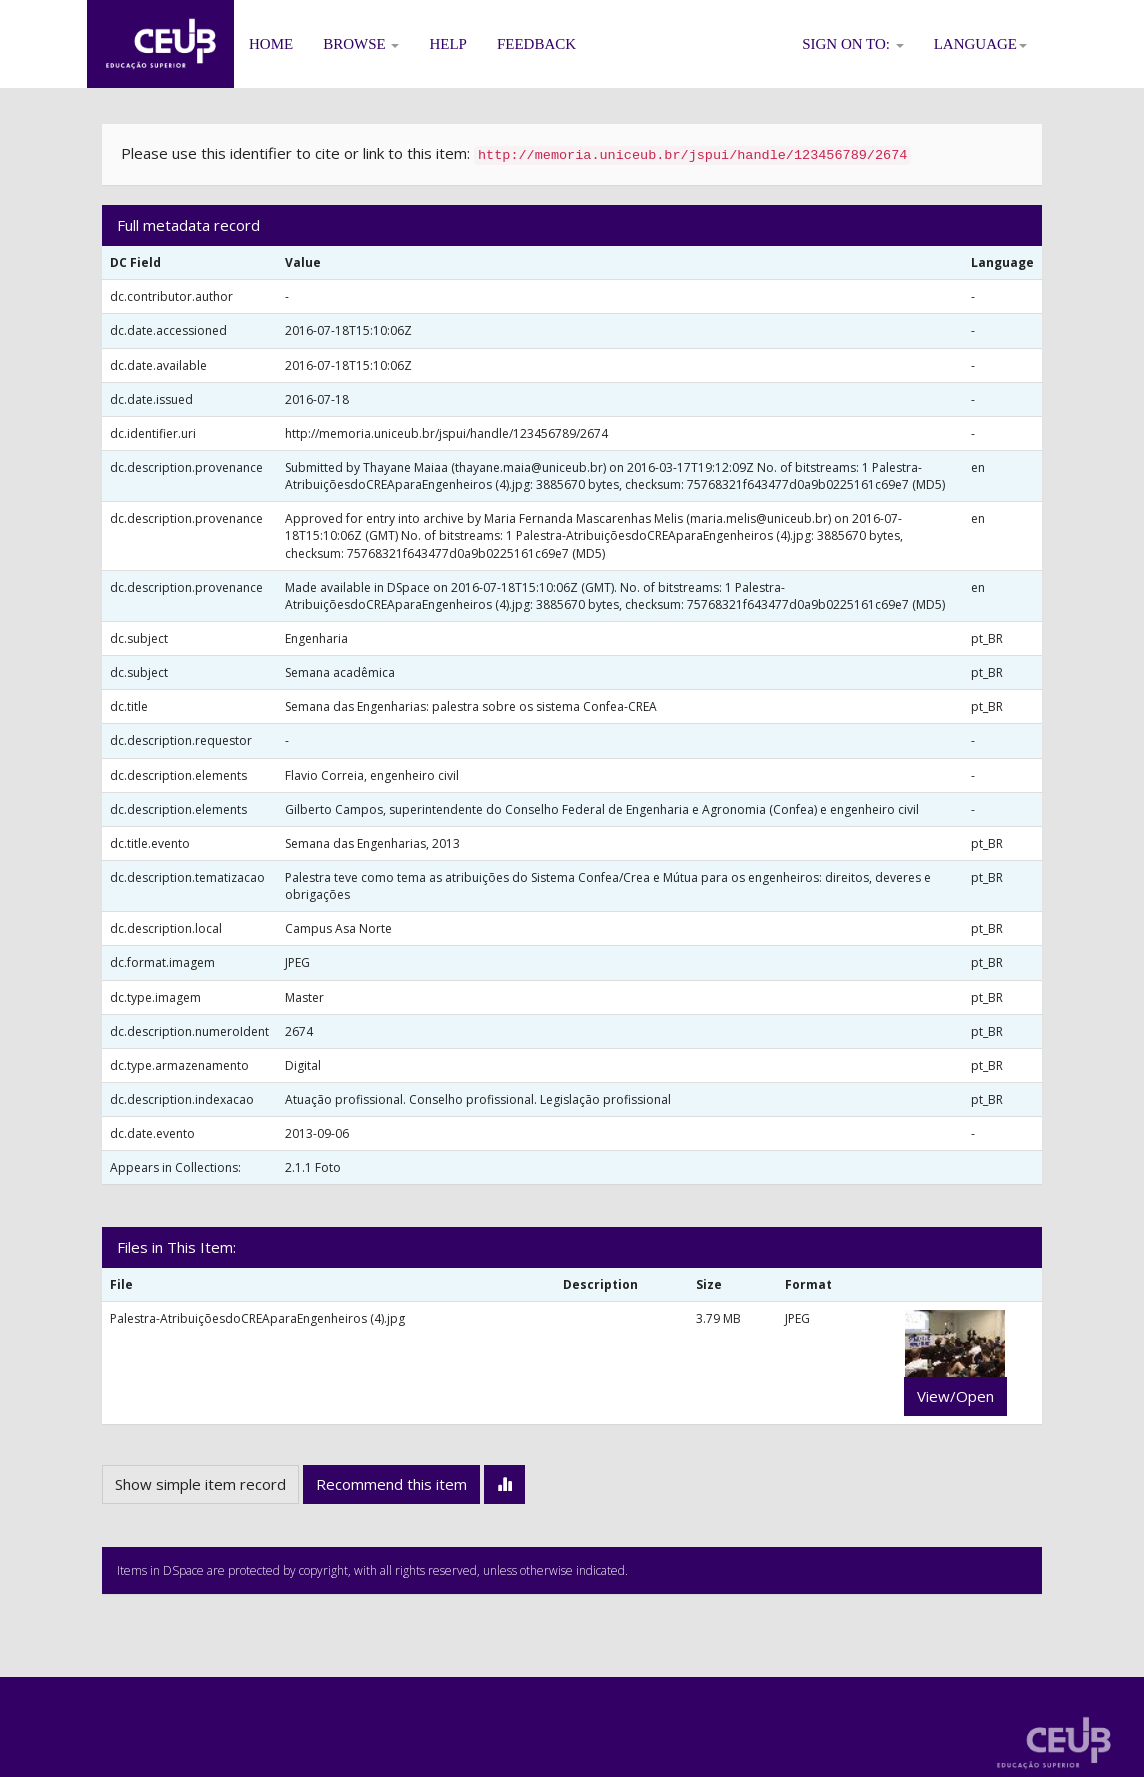  Describe the element at coordinates (955, 1396) in the screenshot. I see `View/Open` at that location.